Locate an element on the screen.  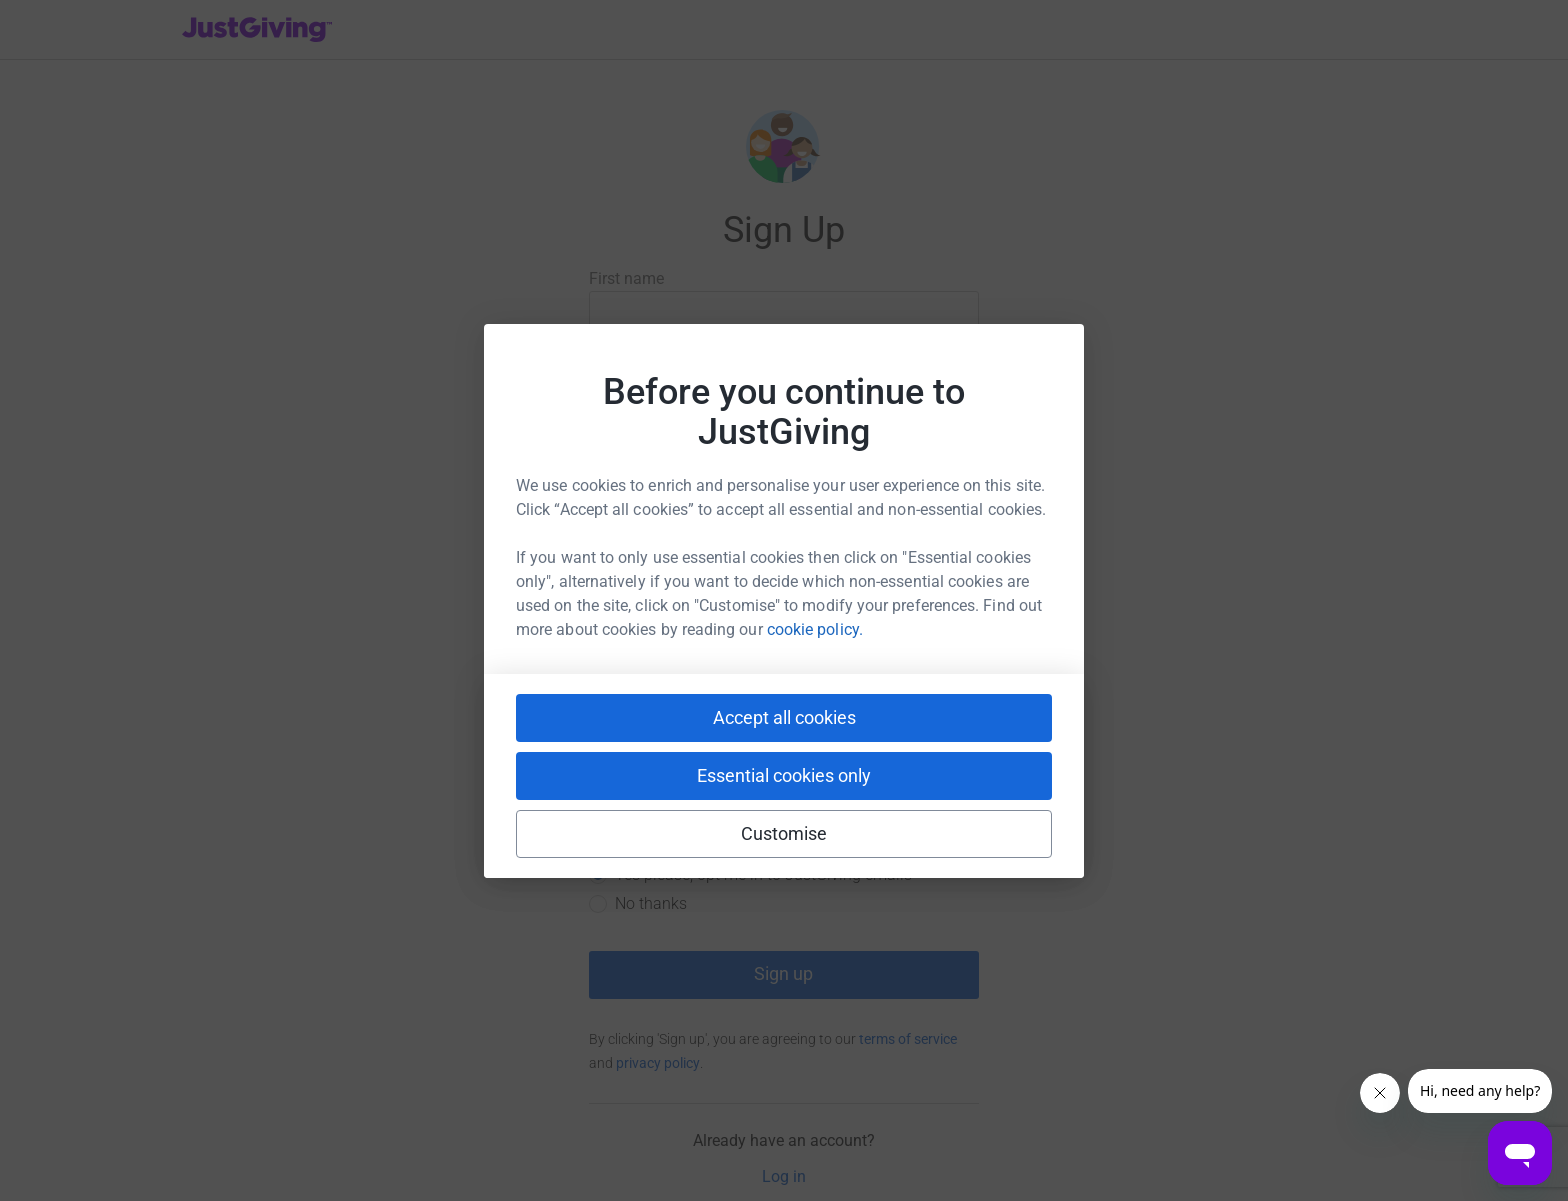
Essential cookies only is located at coordinates (784, 775).